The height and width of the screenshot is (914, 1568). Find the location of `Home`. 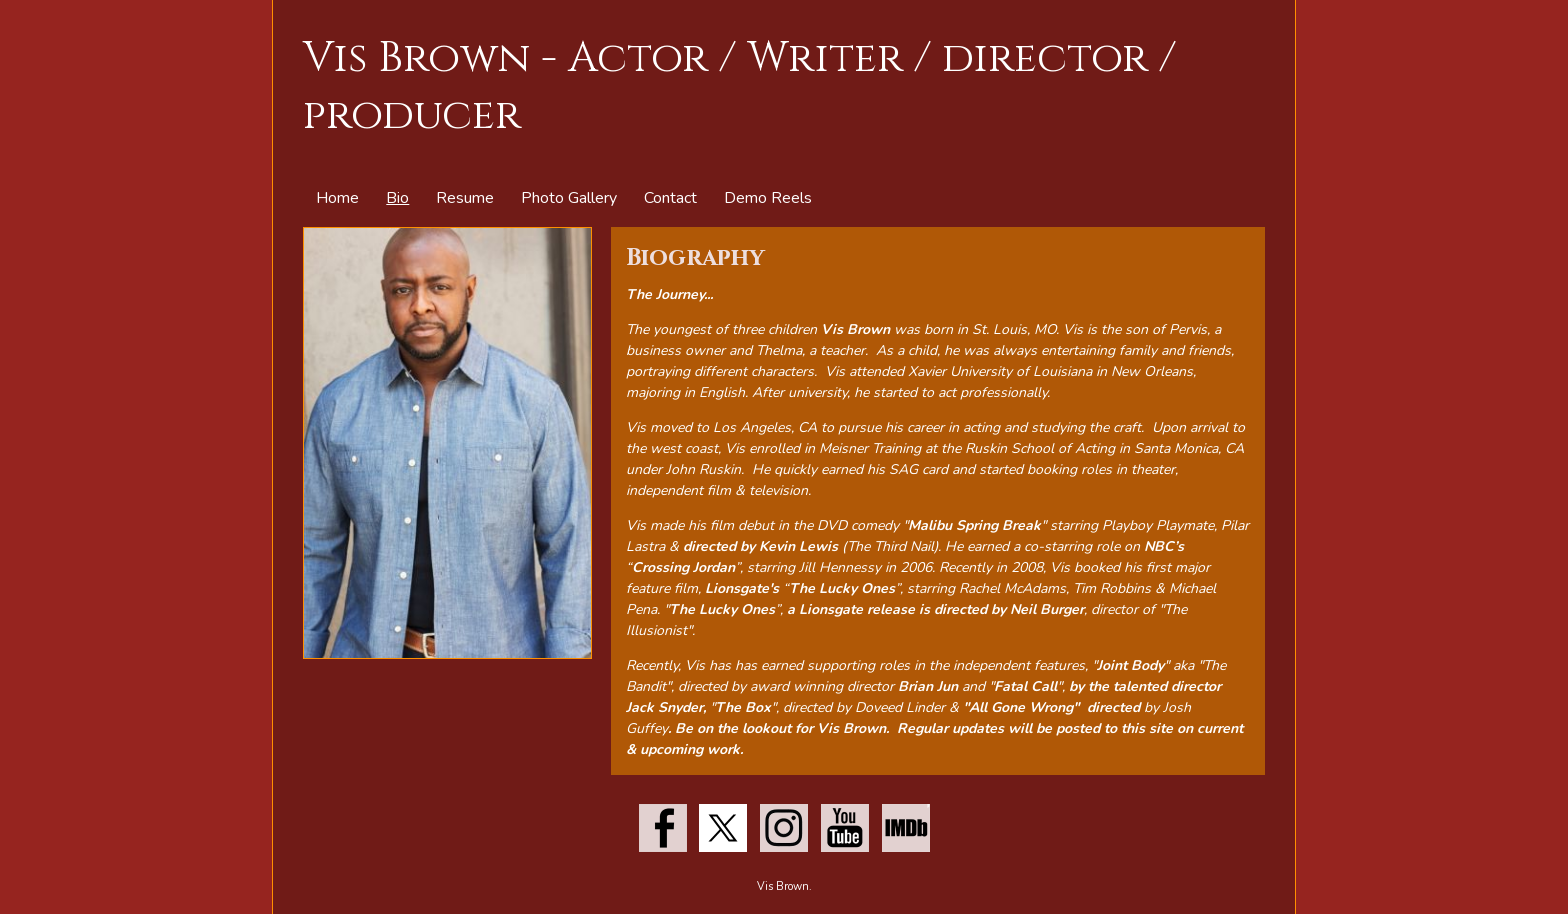

Home is located at coordinates (337, 198).